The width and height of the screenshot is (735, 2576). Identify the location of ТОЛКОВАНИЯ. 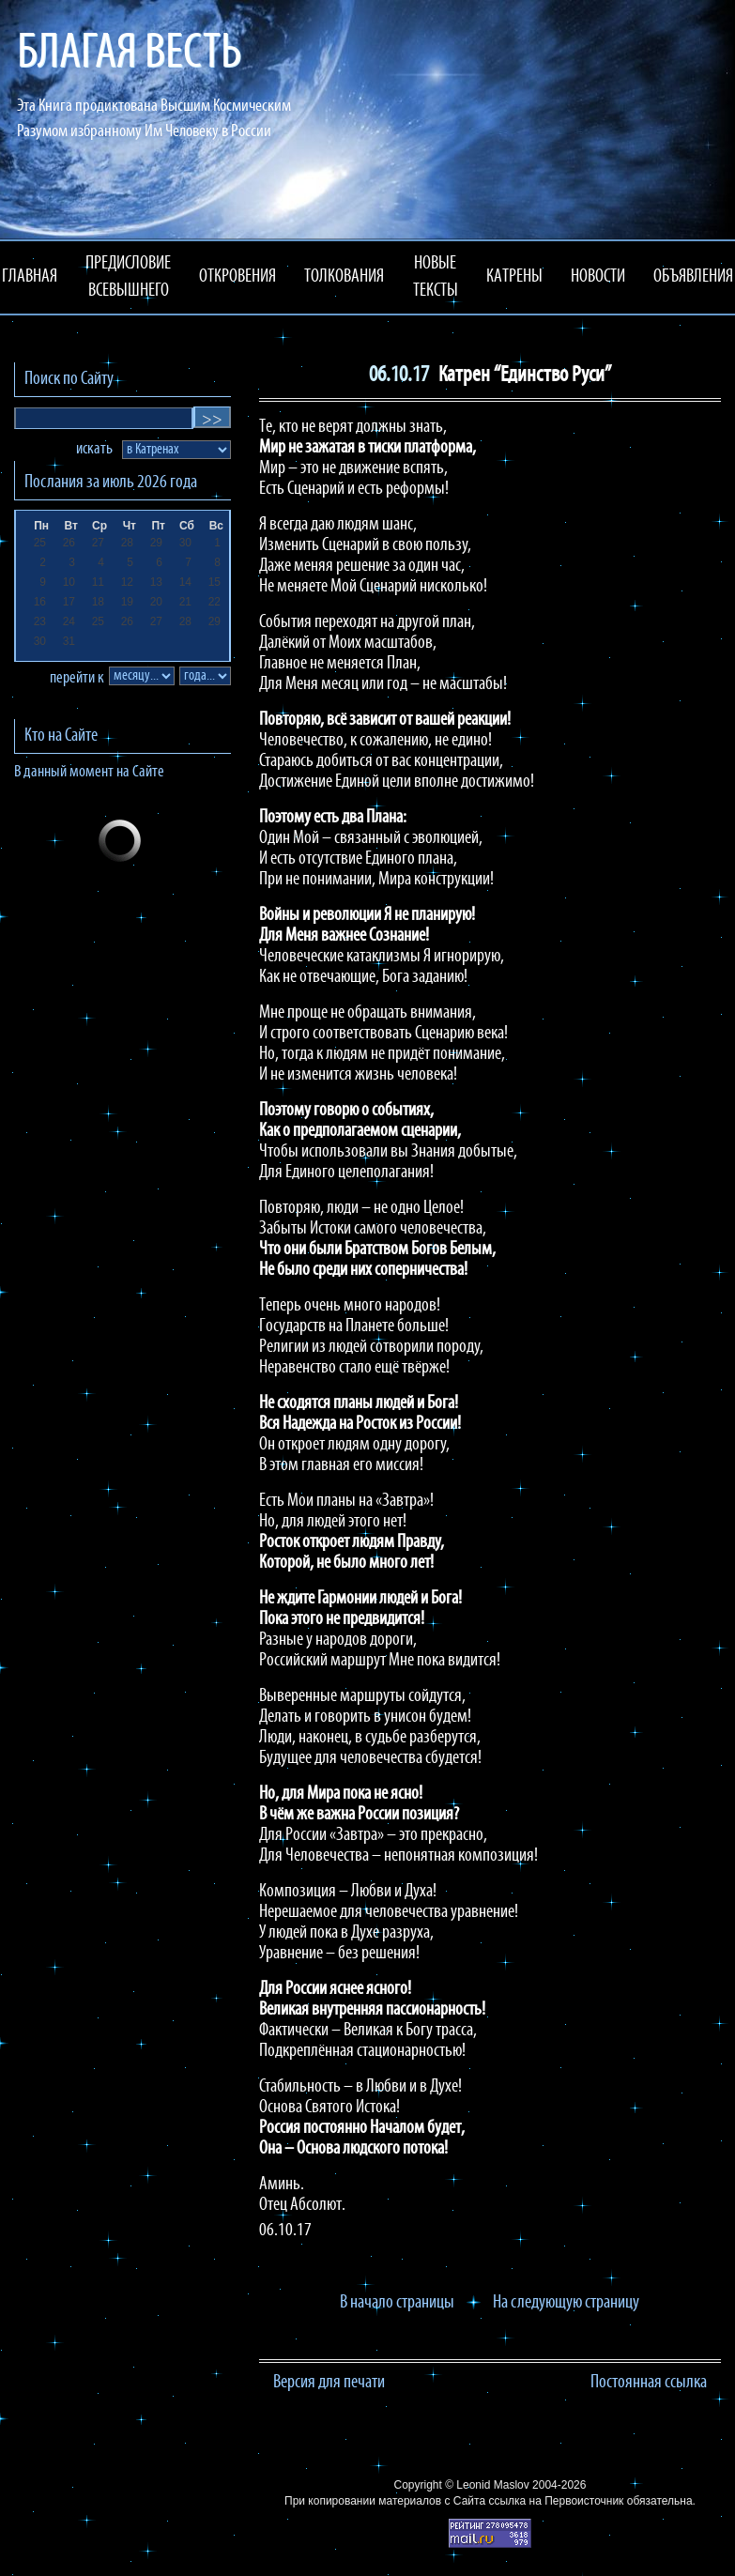
(344, 277).